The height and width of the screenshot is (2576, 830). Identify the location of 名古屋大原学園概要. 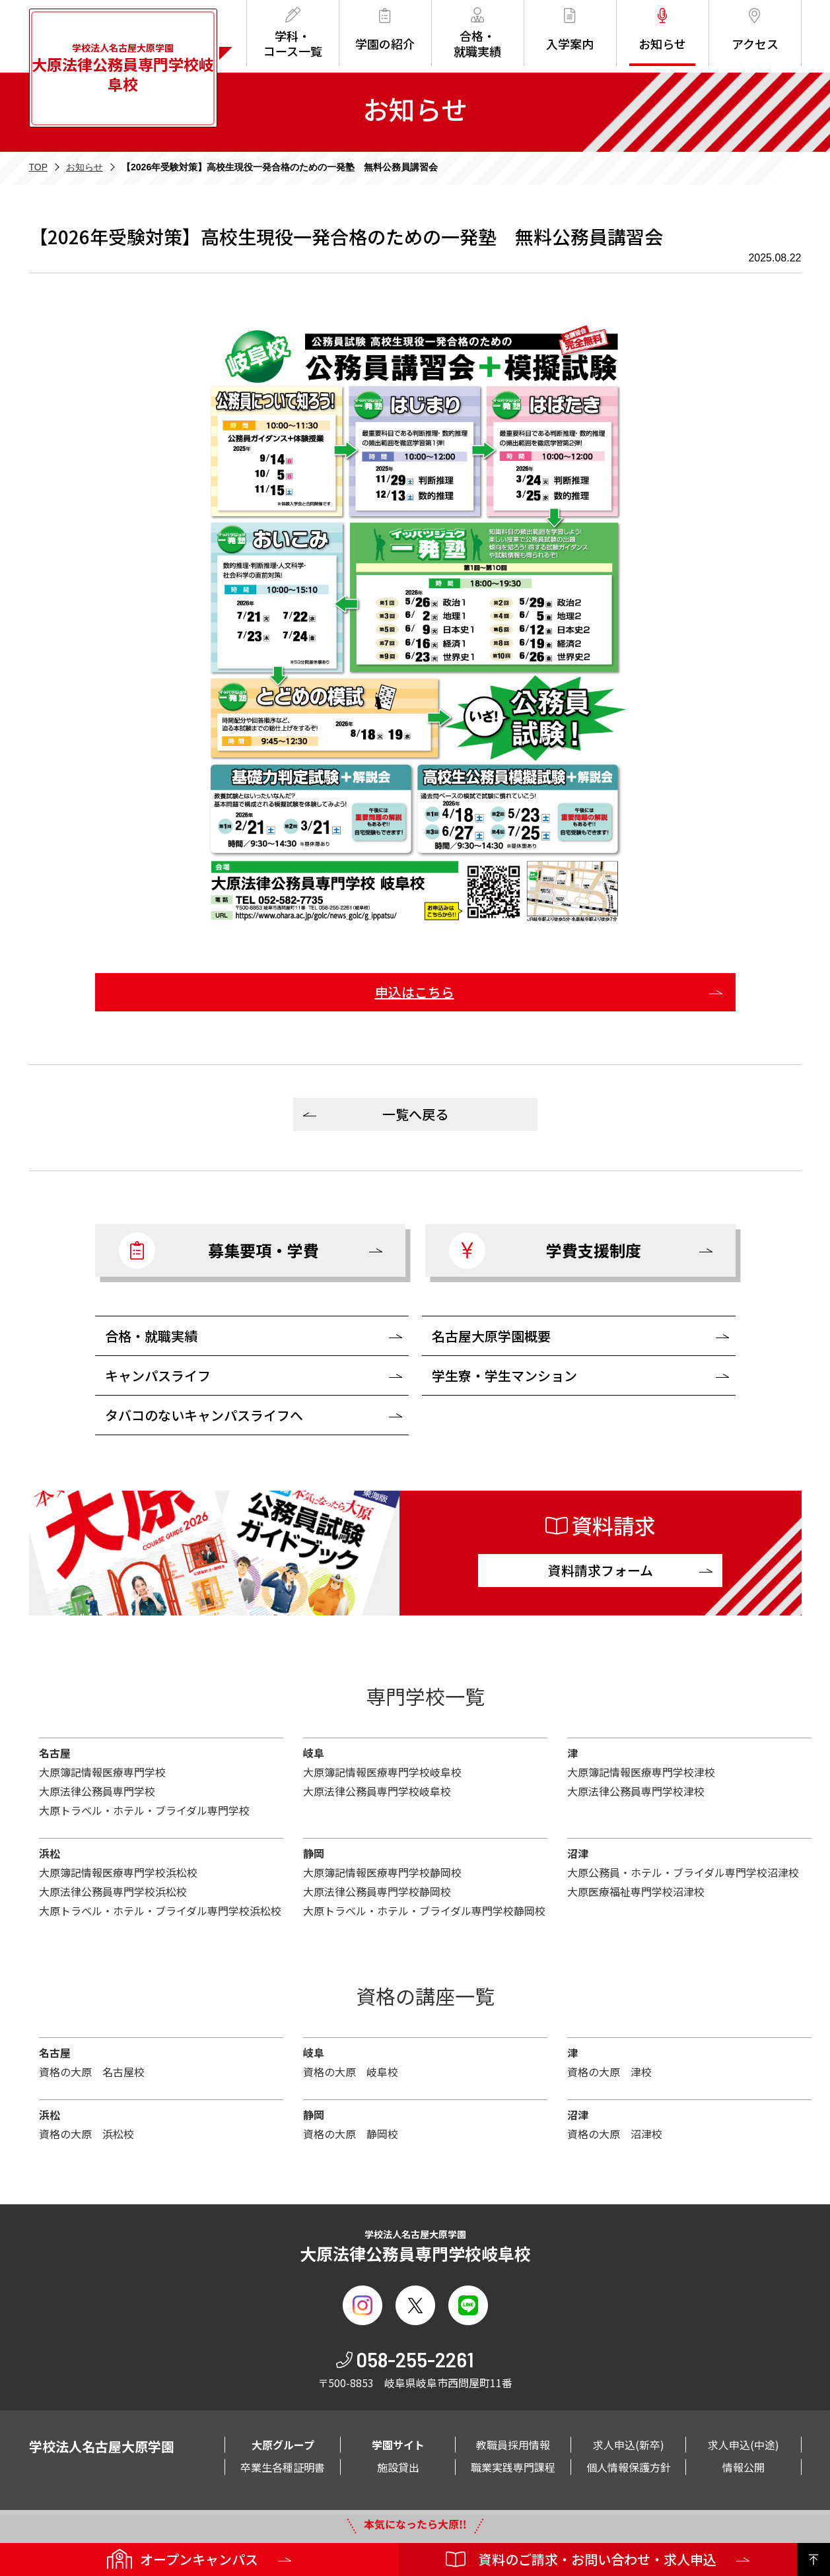
(491, 1335).